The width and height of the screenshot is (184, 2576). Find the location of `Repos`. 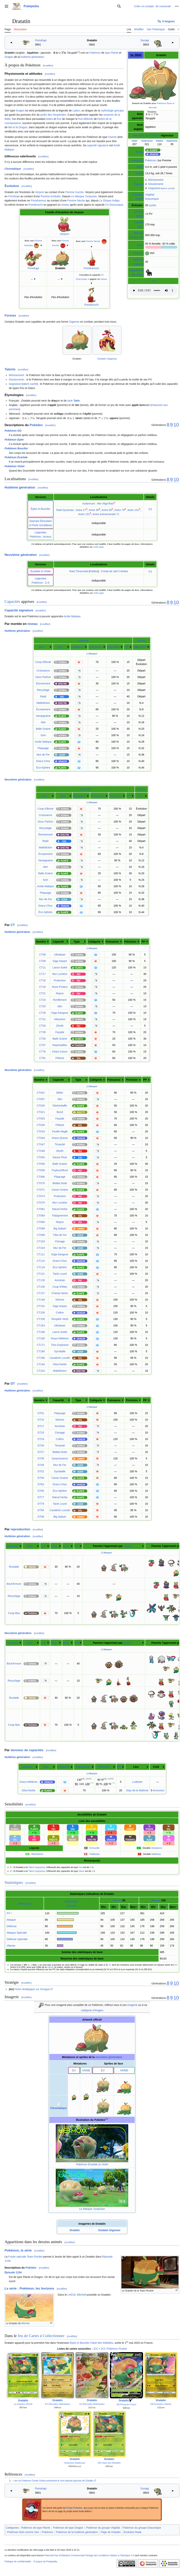

Repos is located at coordinates (60, 993).